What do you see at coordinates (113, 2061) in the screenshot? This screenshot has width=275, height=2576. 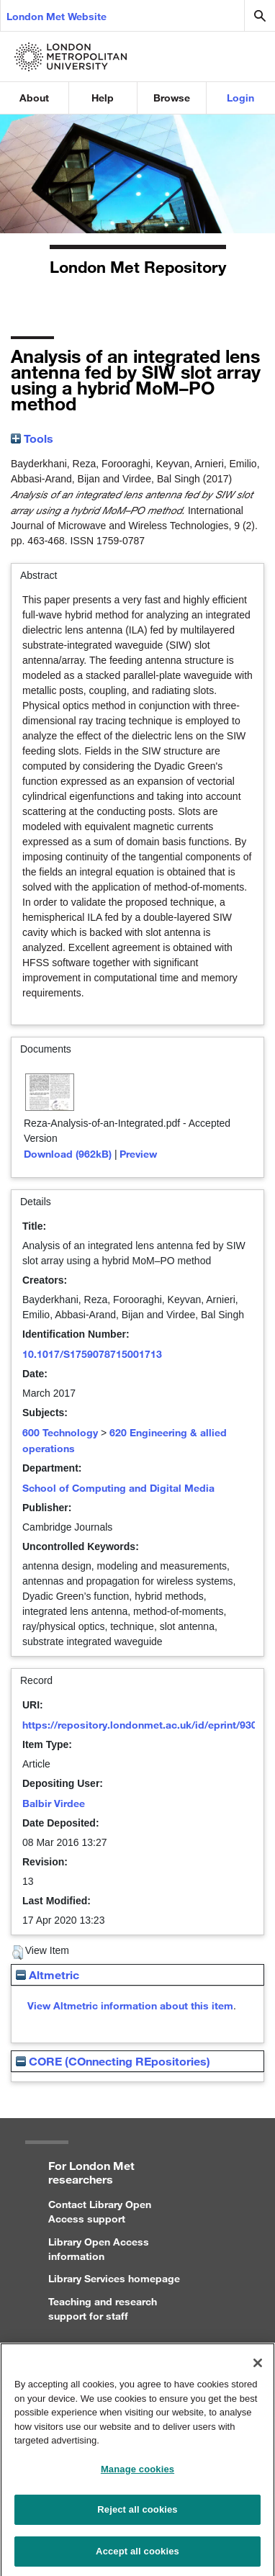 I see `CORE (COnnecting REpositories)` at bounding box center [113, 2061].